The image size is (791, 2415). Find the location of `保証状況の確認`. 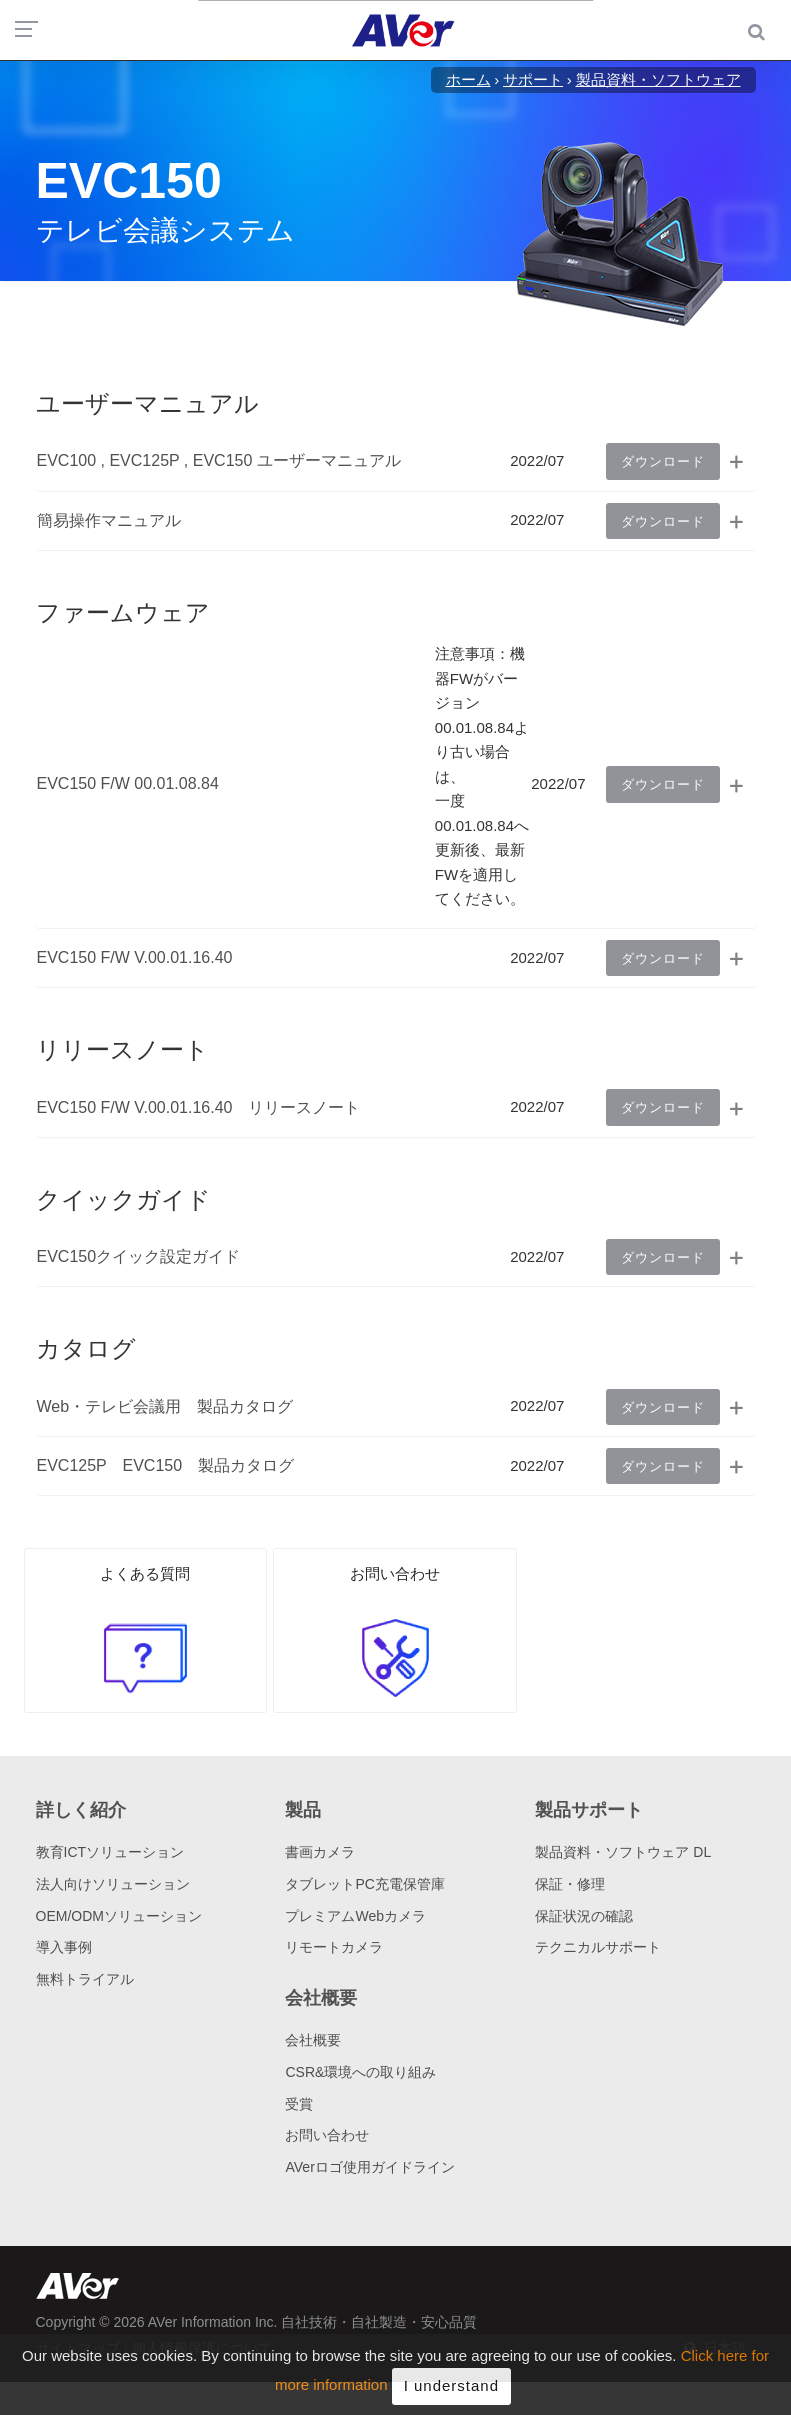

保証状況の確認 is located at coordinates (584, 1916).